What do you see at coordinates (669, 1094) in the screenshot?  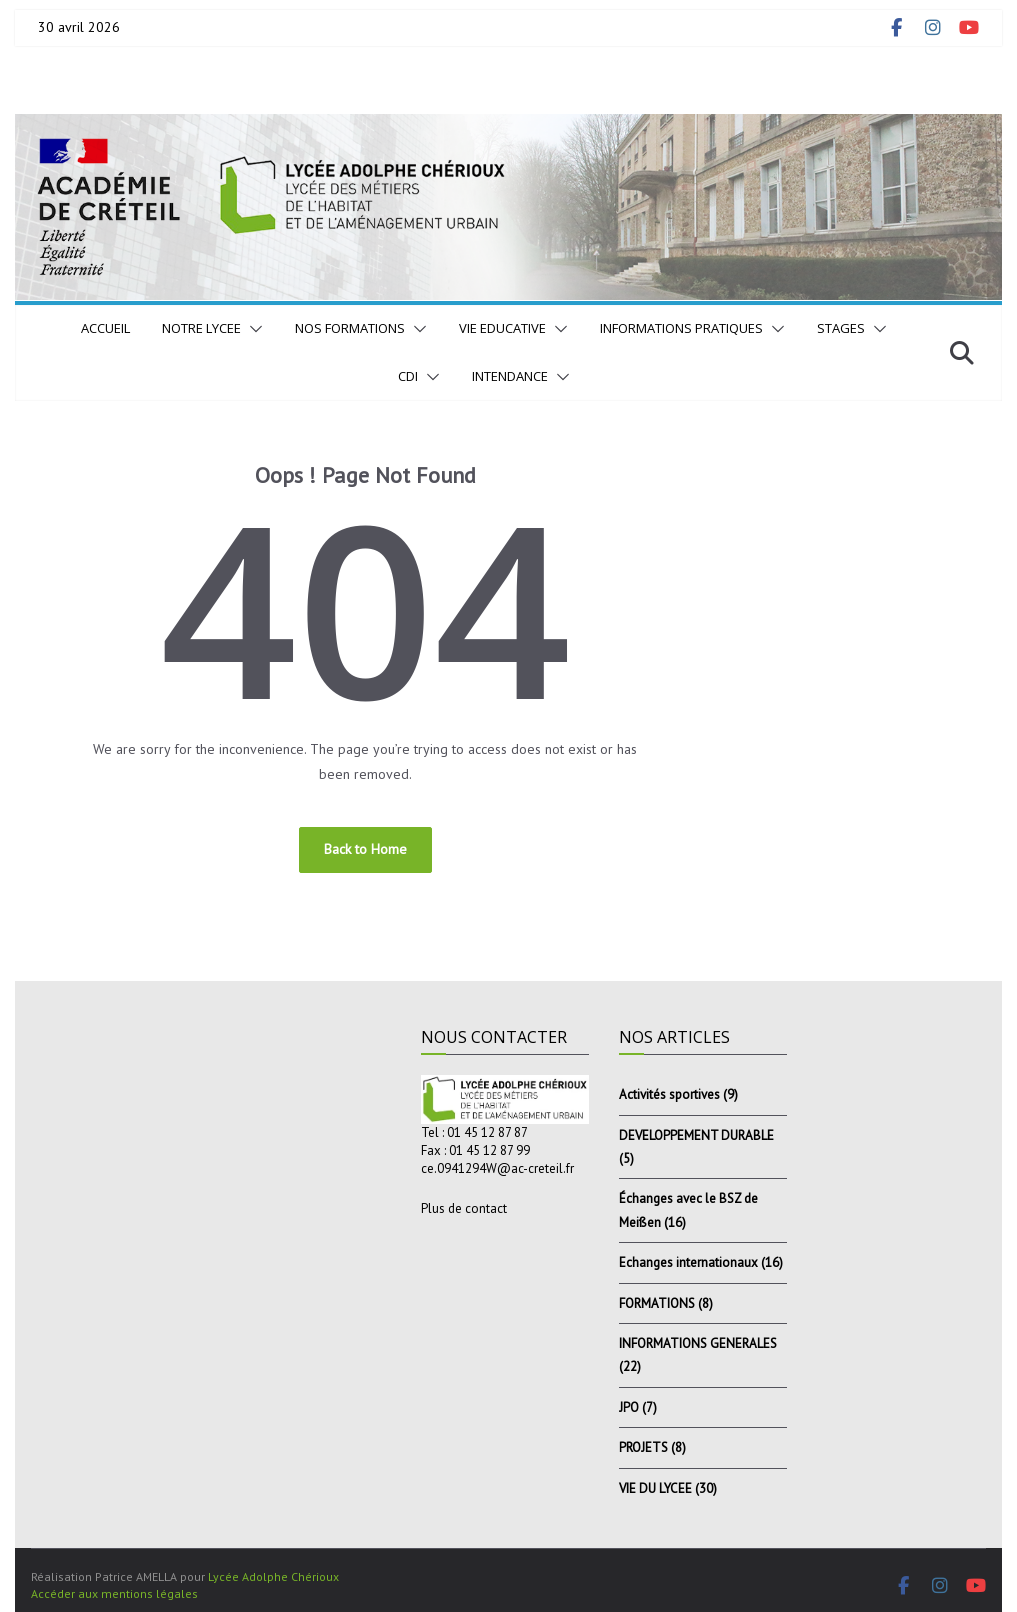 I see `Activités sportives` at bounding box center [669, 1094].